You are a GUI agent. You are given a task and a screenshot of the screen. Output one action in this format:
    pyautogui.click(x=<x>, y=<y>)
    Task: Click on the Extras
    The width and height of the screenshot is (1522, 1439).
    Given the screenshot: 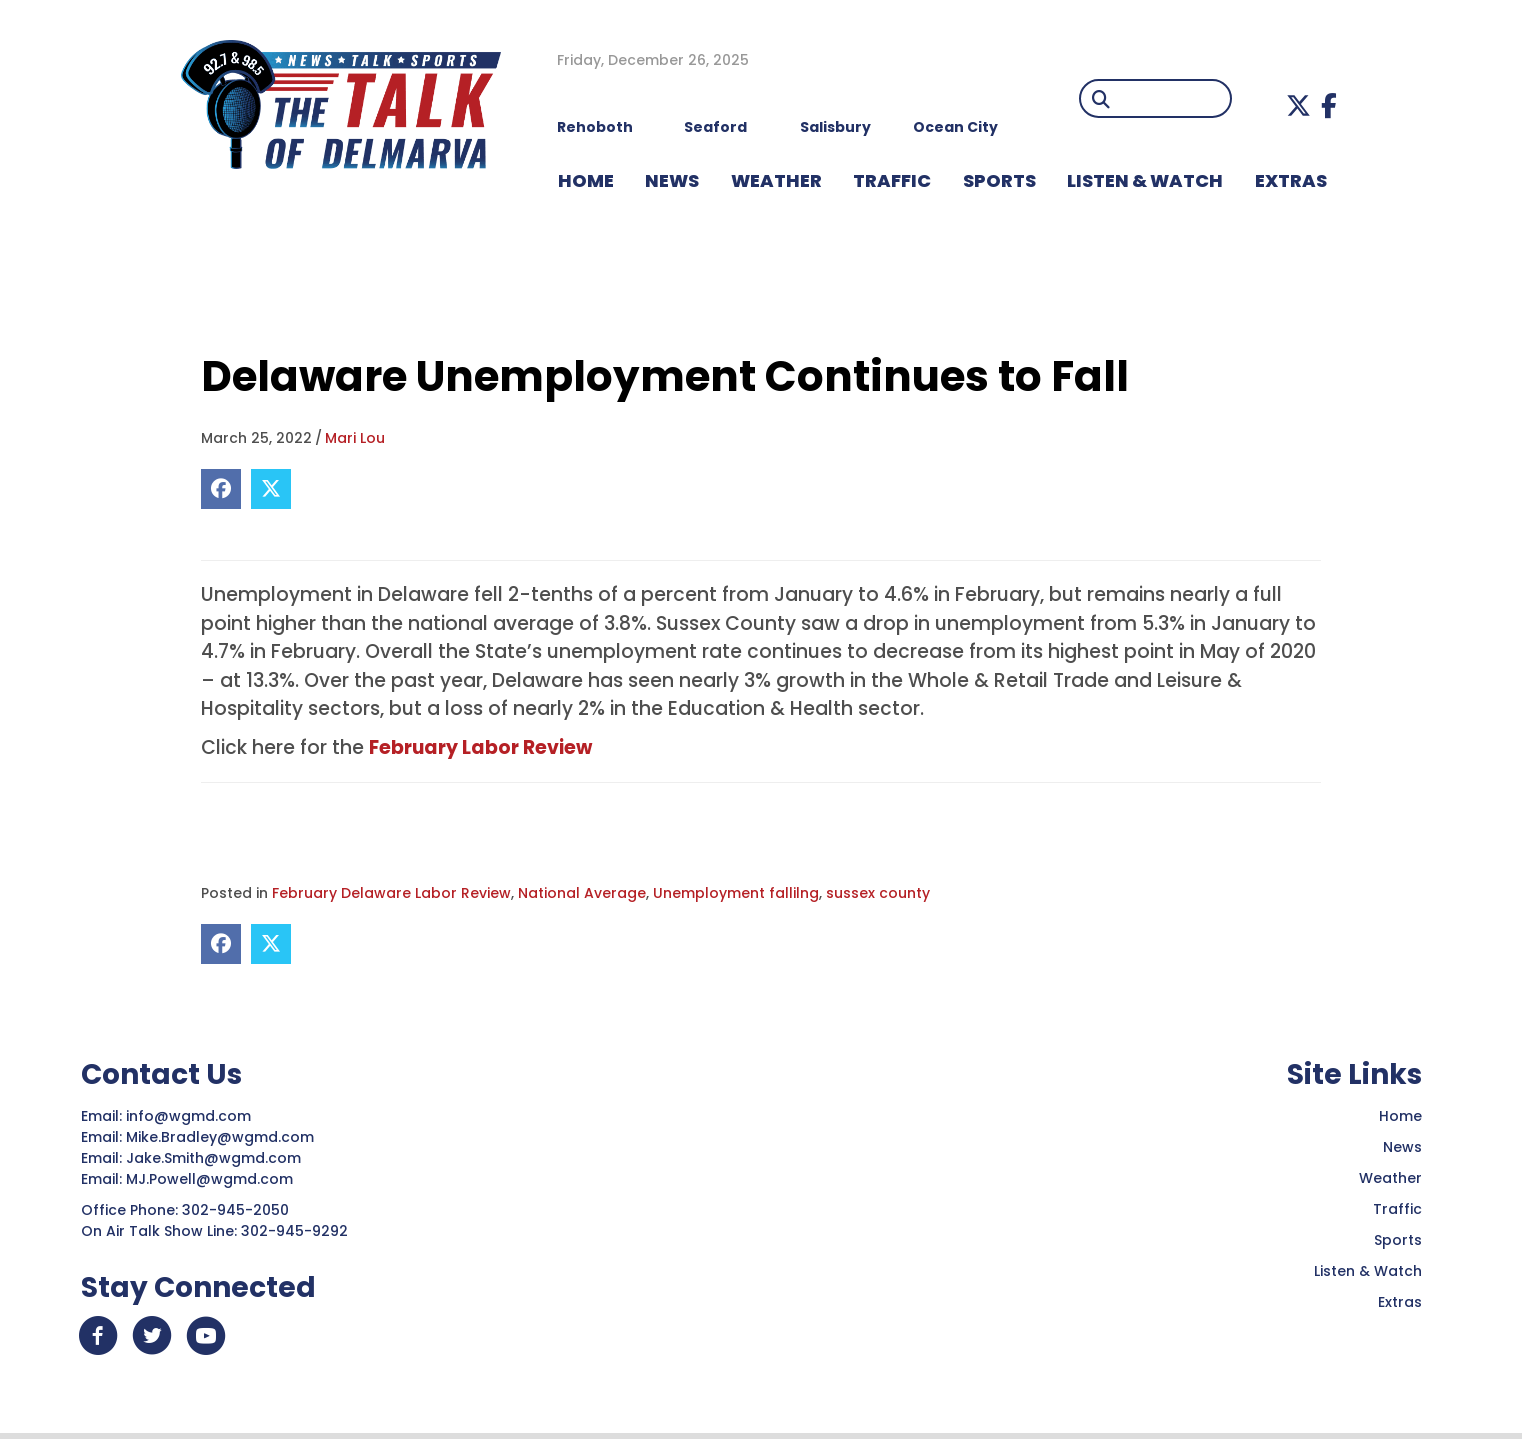 What is the action you would take?
    pyautogui.click(x=1400, y=1302)
    